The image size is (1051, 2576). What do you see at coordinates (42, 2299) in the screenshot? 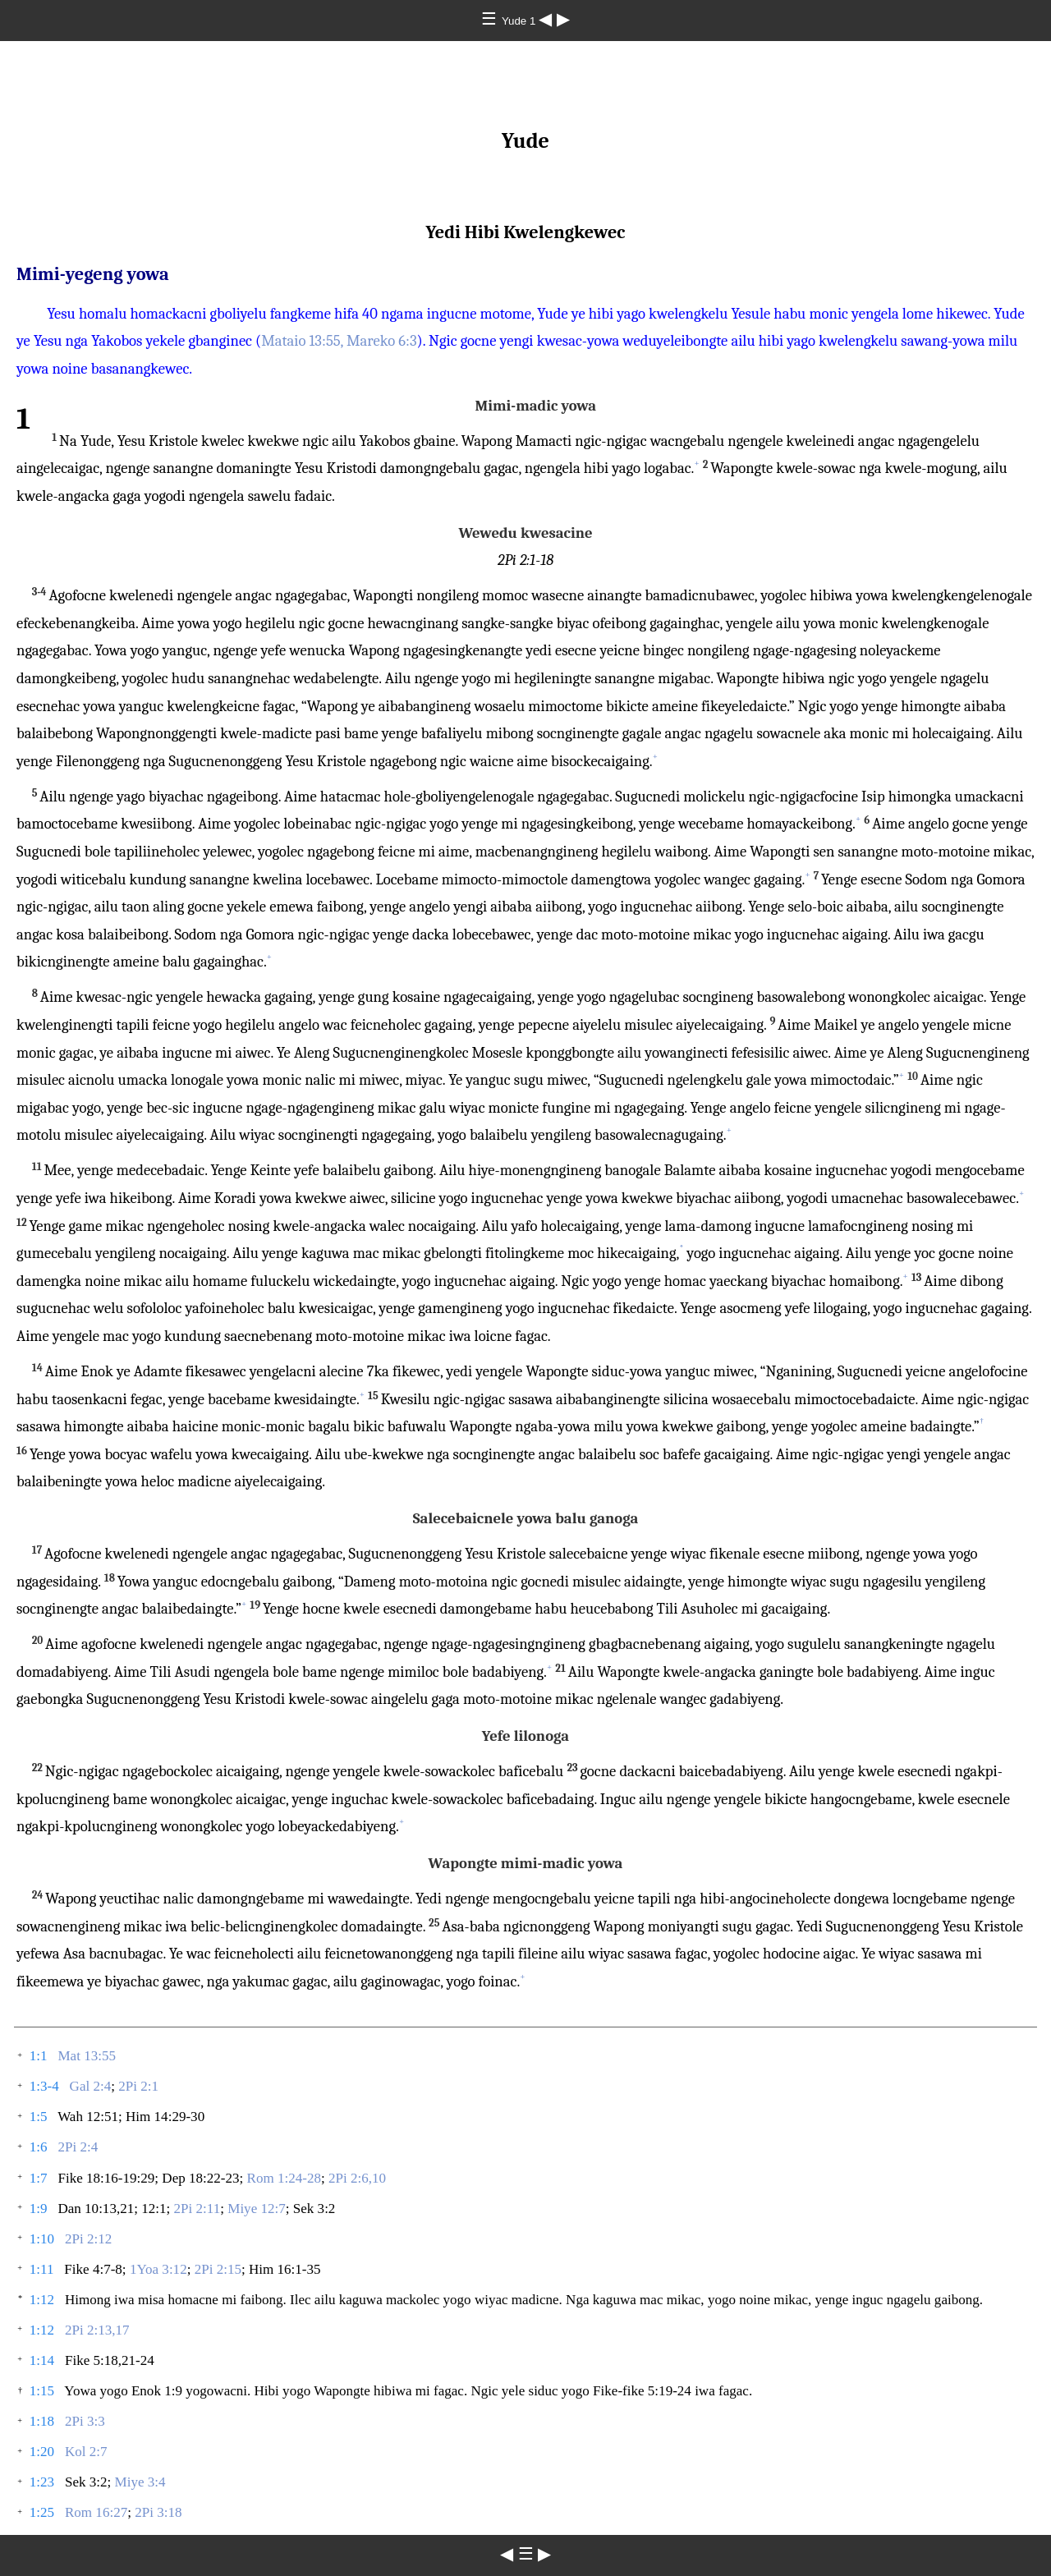
I see `1:12` at bounding box center [42, 2299].